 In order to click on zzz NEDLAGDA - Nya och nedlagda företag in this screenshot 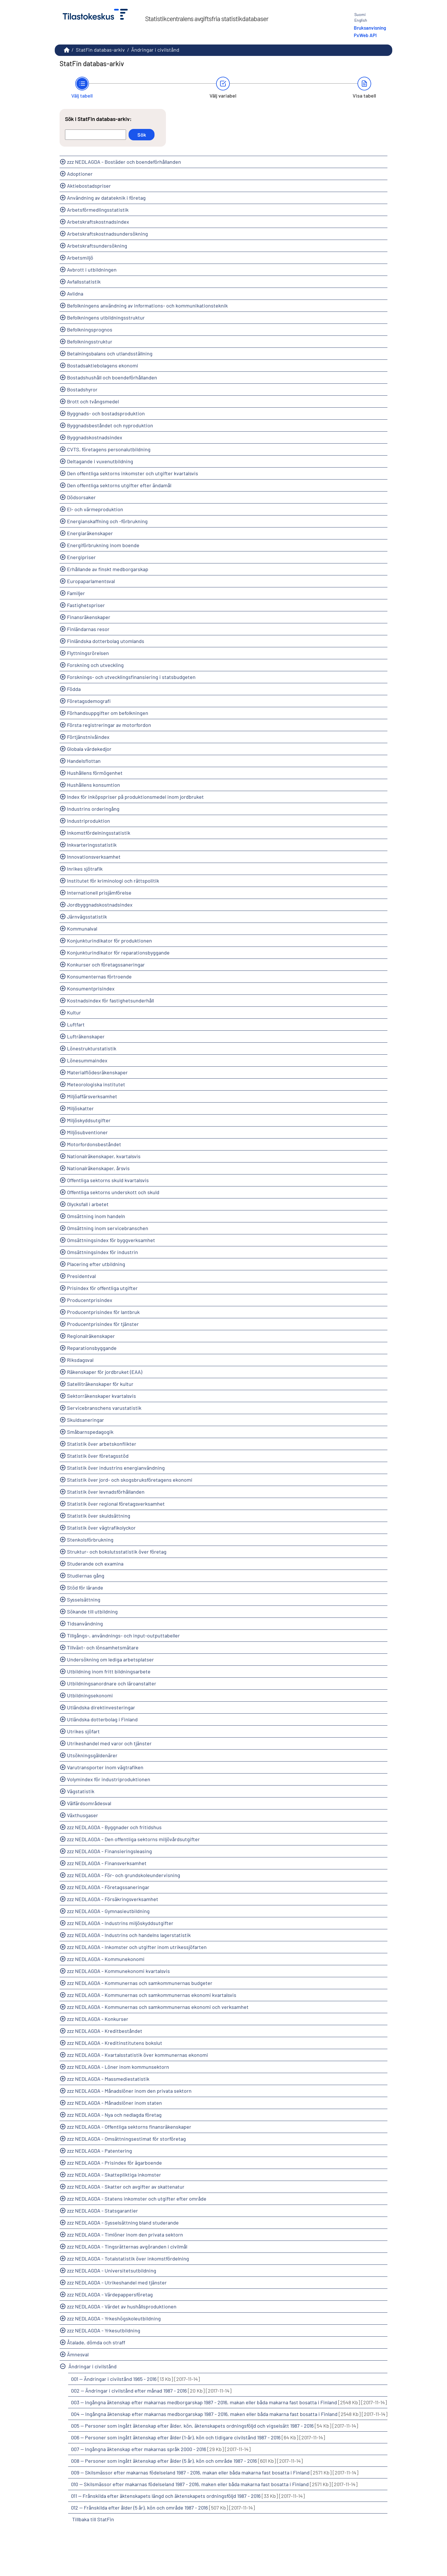, I will do `click(114, 2115)`.